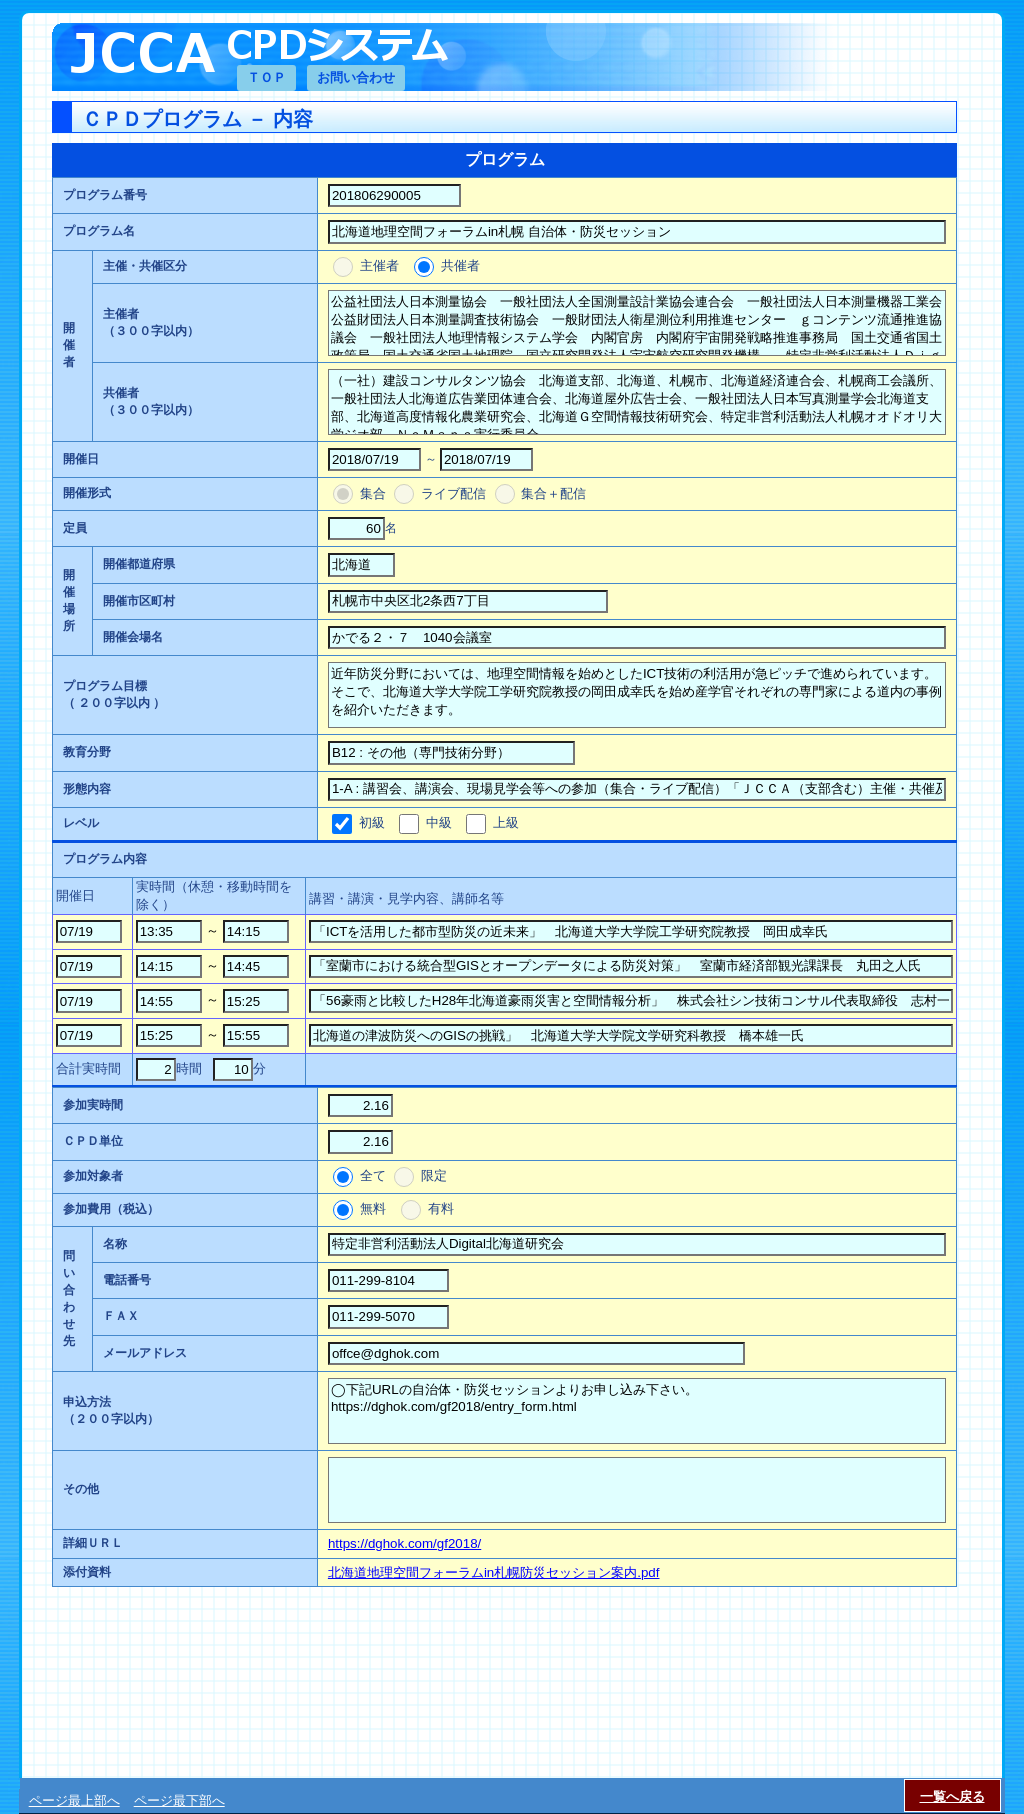  Describe the element at coordinates (179, 1800) in the screenshot. I see `ページ最下部へ` at that location.